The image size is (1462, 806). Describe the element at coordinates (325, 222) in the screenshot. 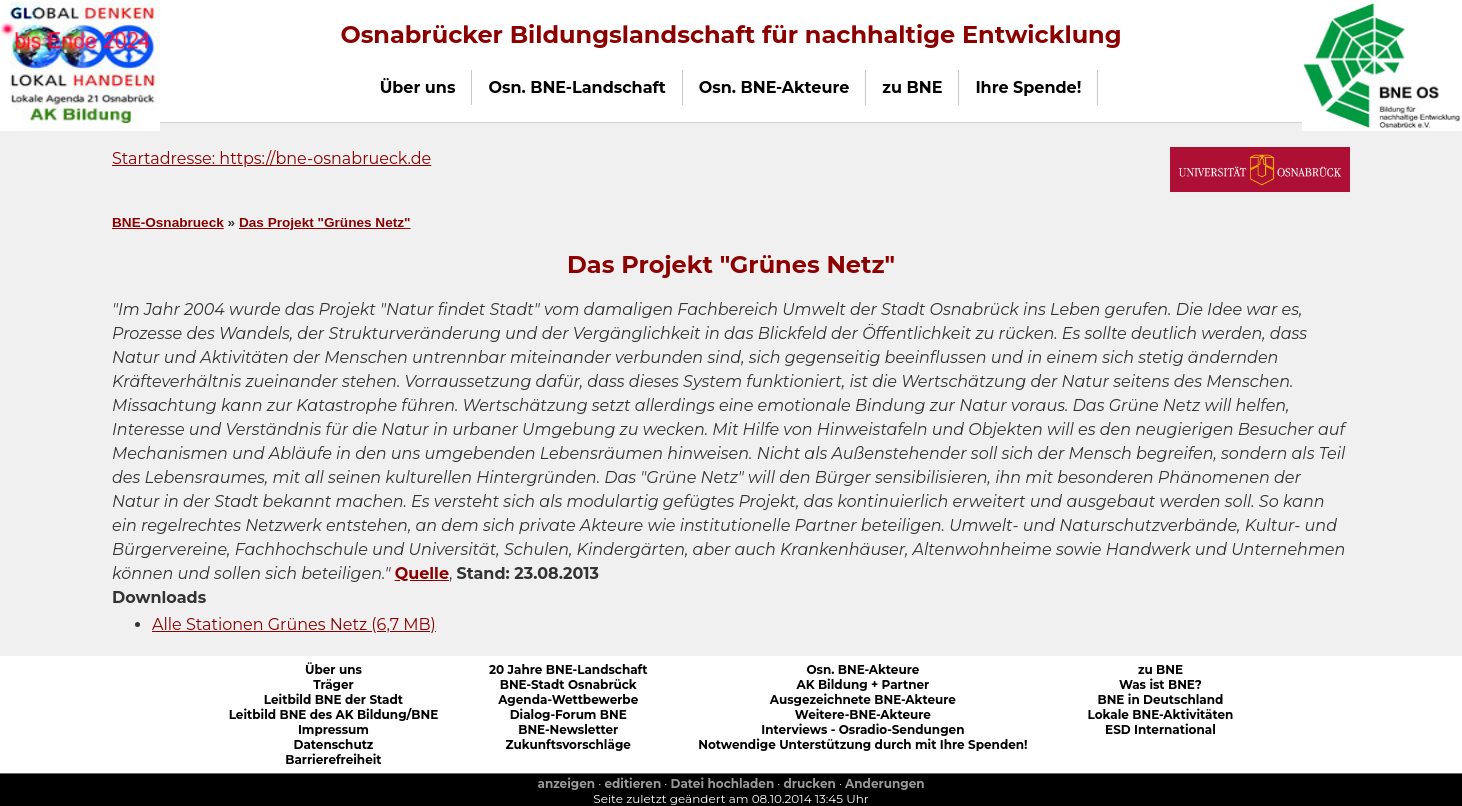

I see `Das Projekt "Grünes Netz"` at that location.